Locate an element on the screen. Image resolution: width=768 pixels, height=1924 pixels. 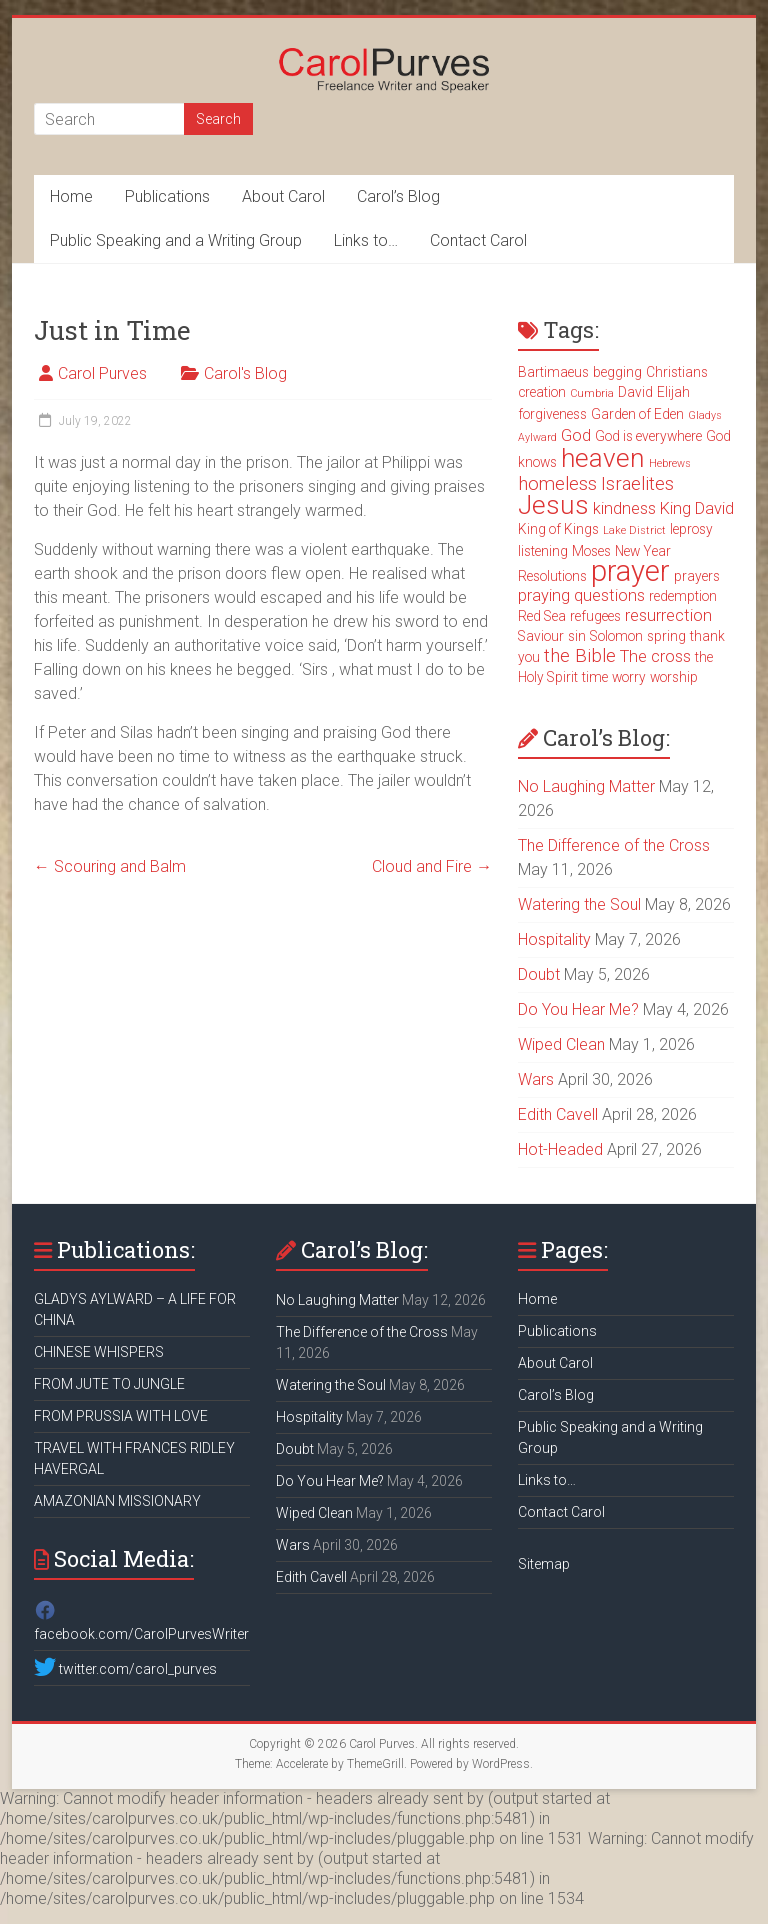
creation [creation (3 items)] is located at coordinates (542, 392).